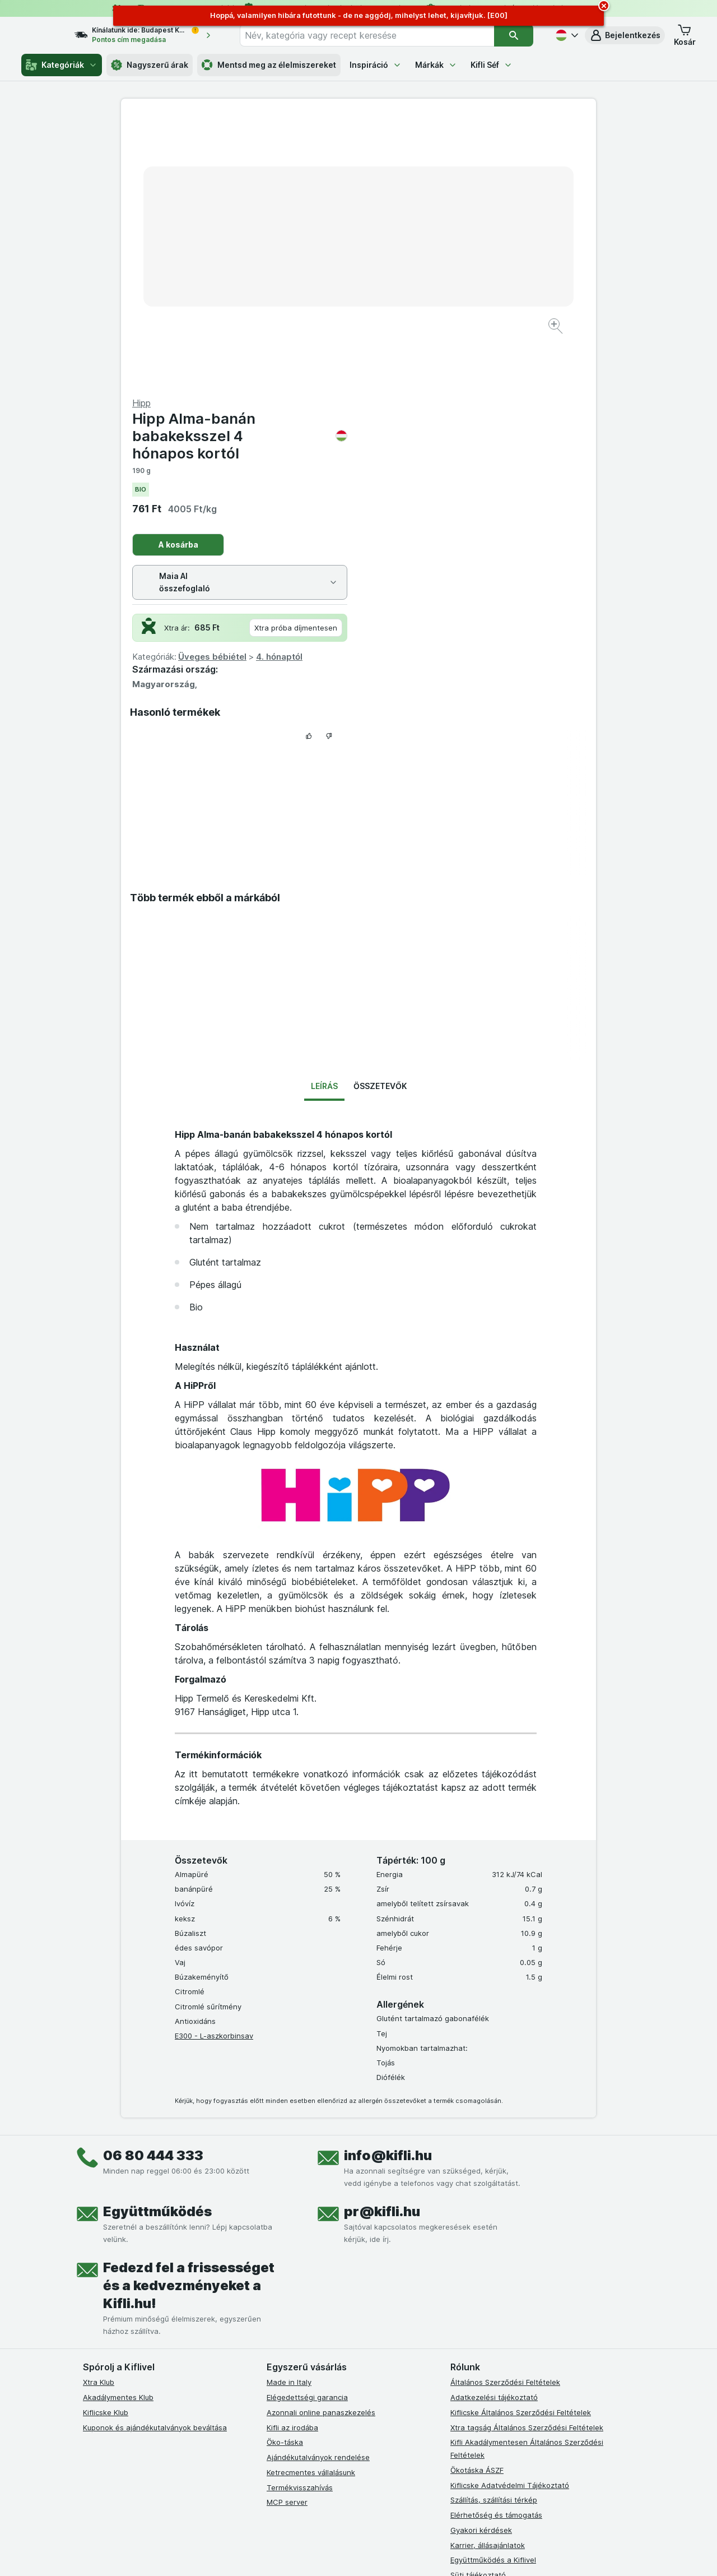 This screenshot has width=717, height=2576. I want to click on Márkák, so click(436, 65).